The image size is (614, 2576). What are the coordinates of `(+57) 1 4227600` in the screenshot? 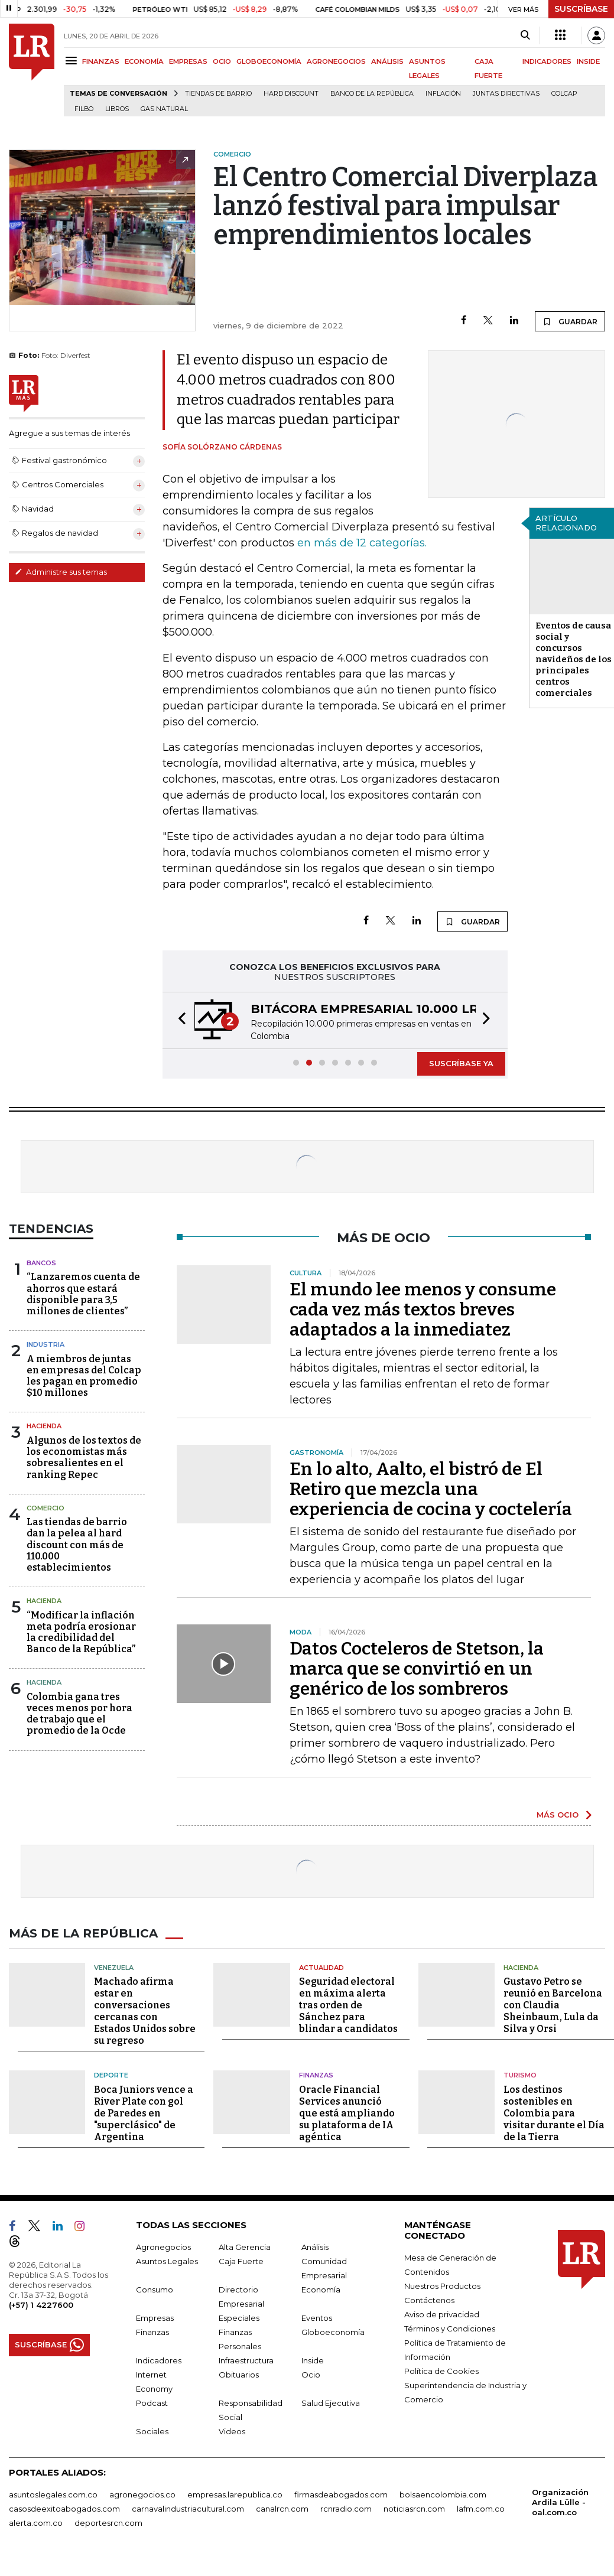 It's located at (41, 2305).